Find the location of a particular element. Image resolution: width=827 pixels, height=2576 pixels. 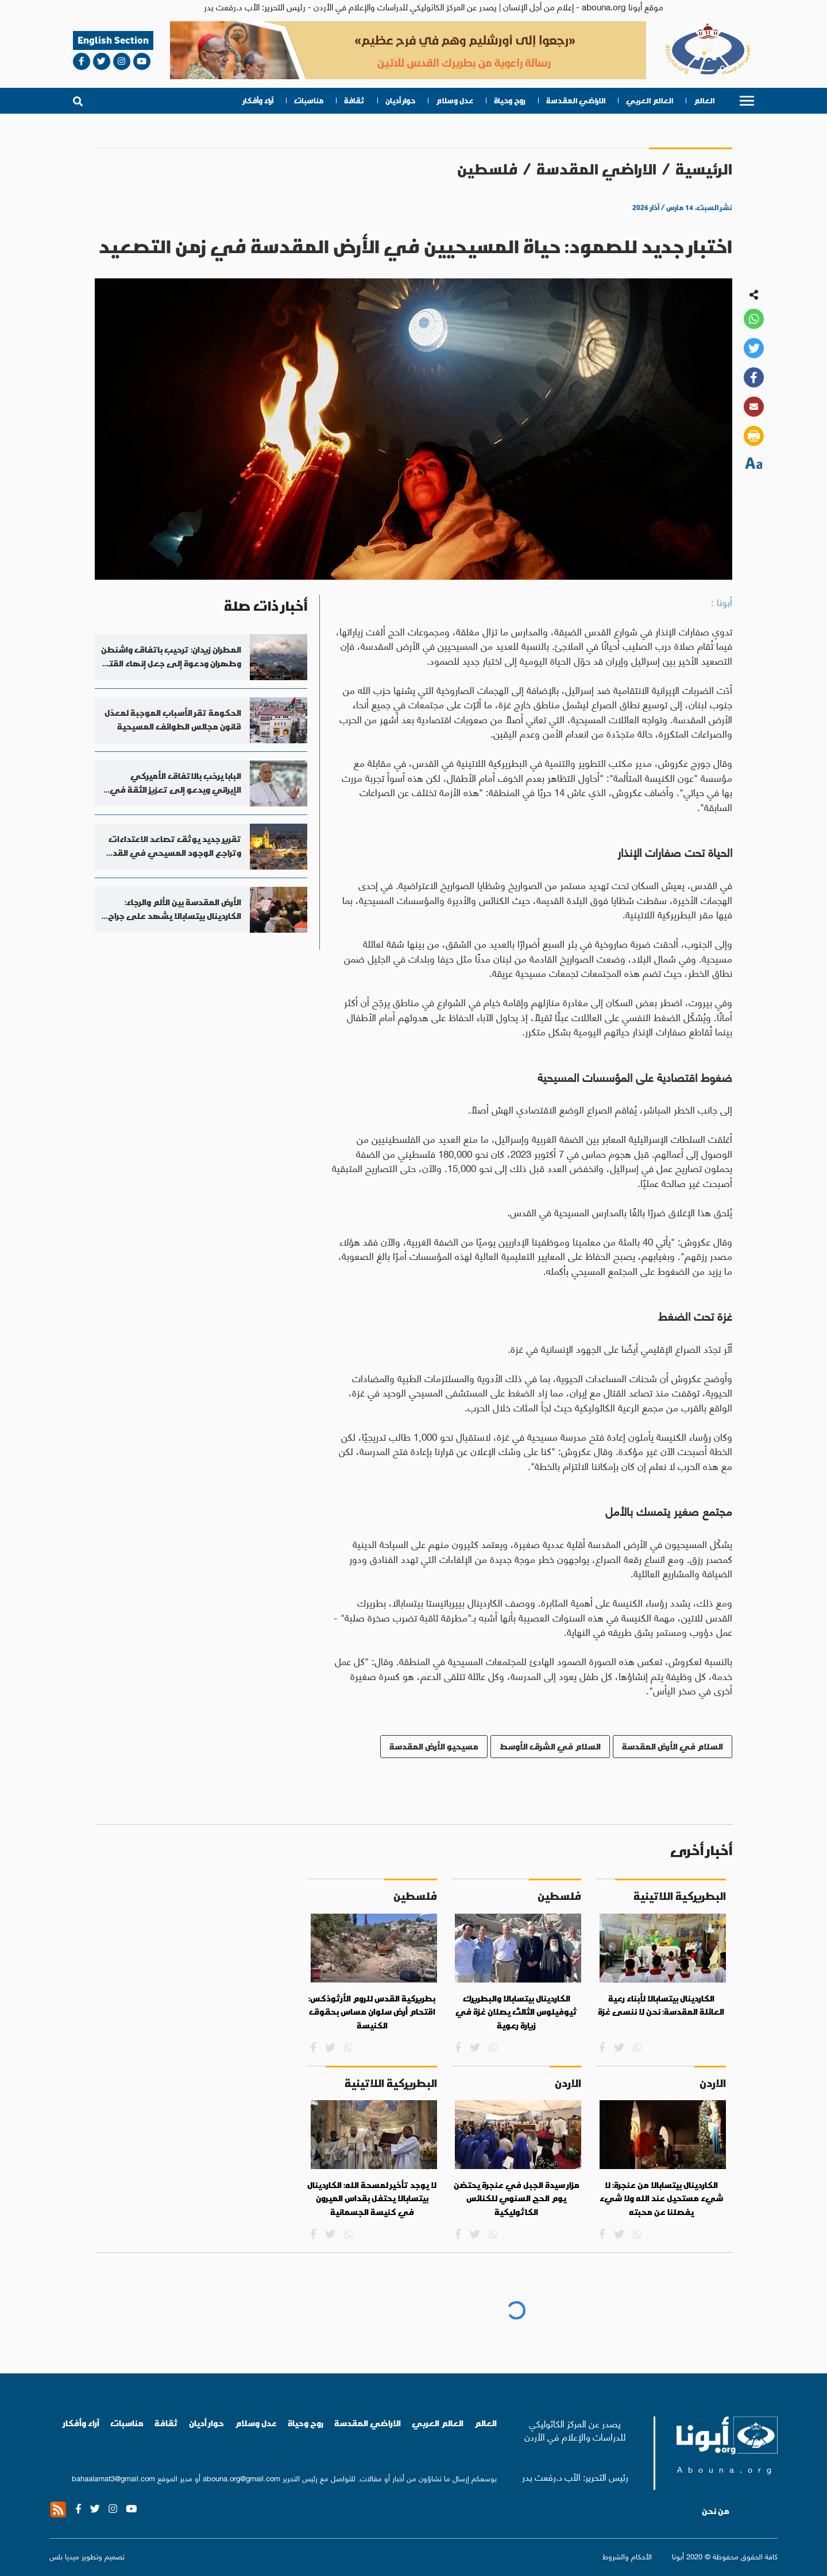

العالم is located at coordinates (704, 101).